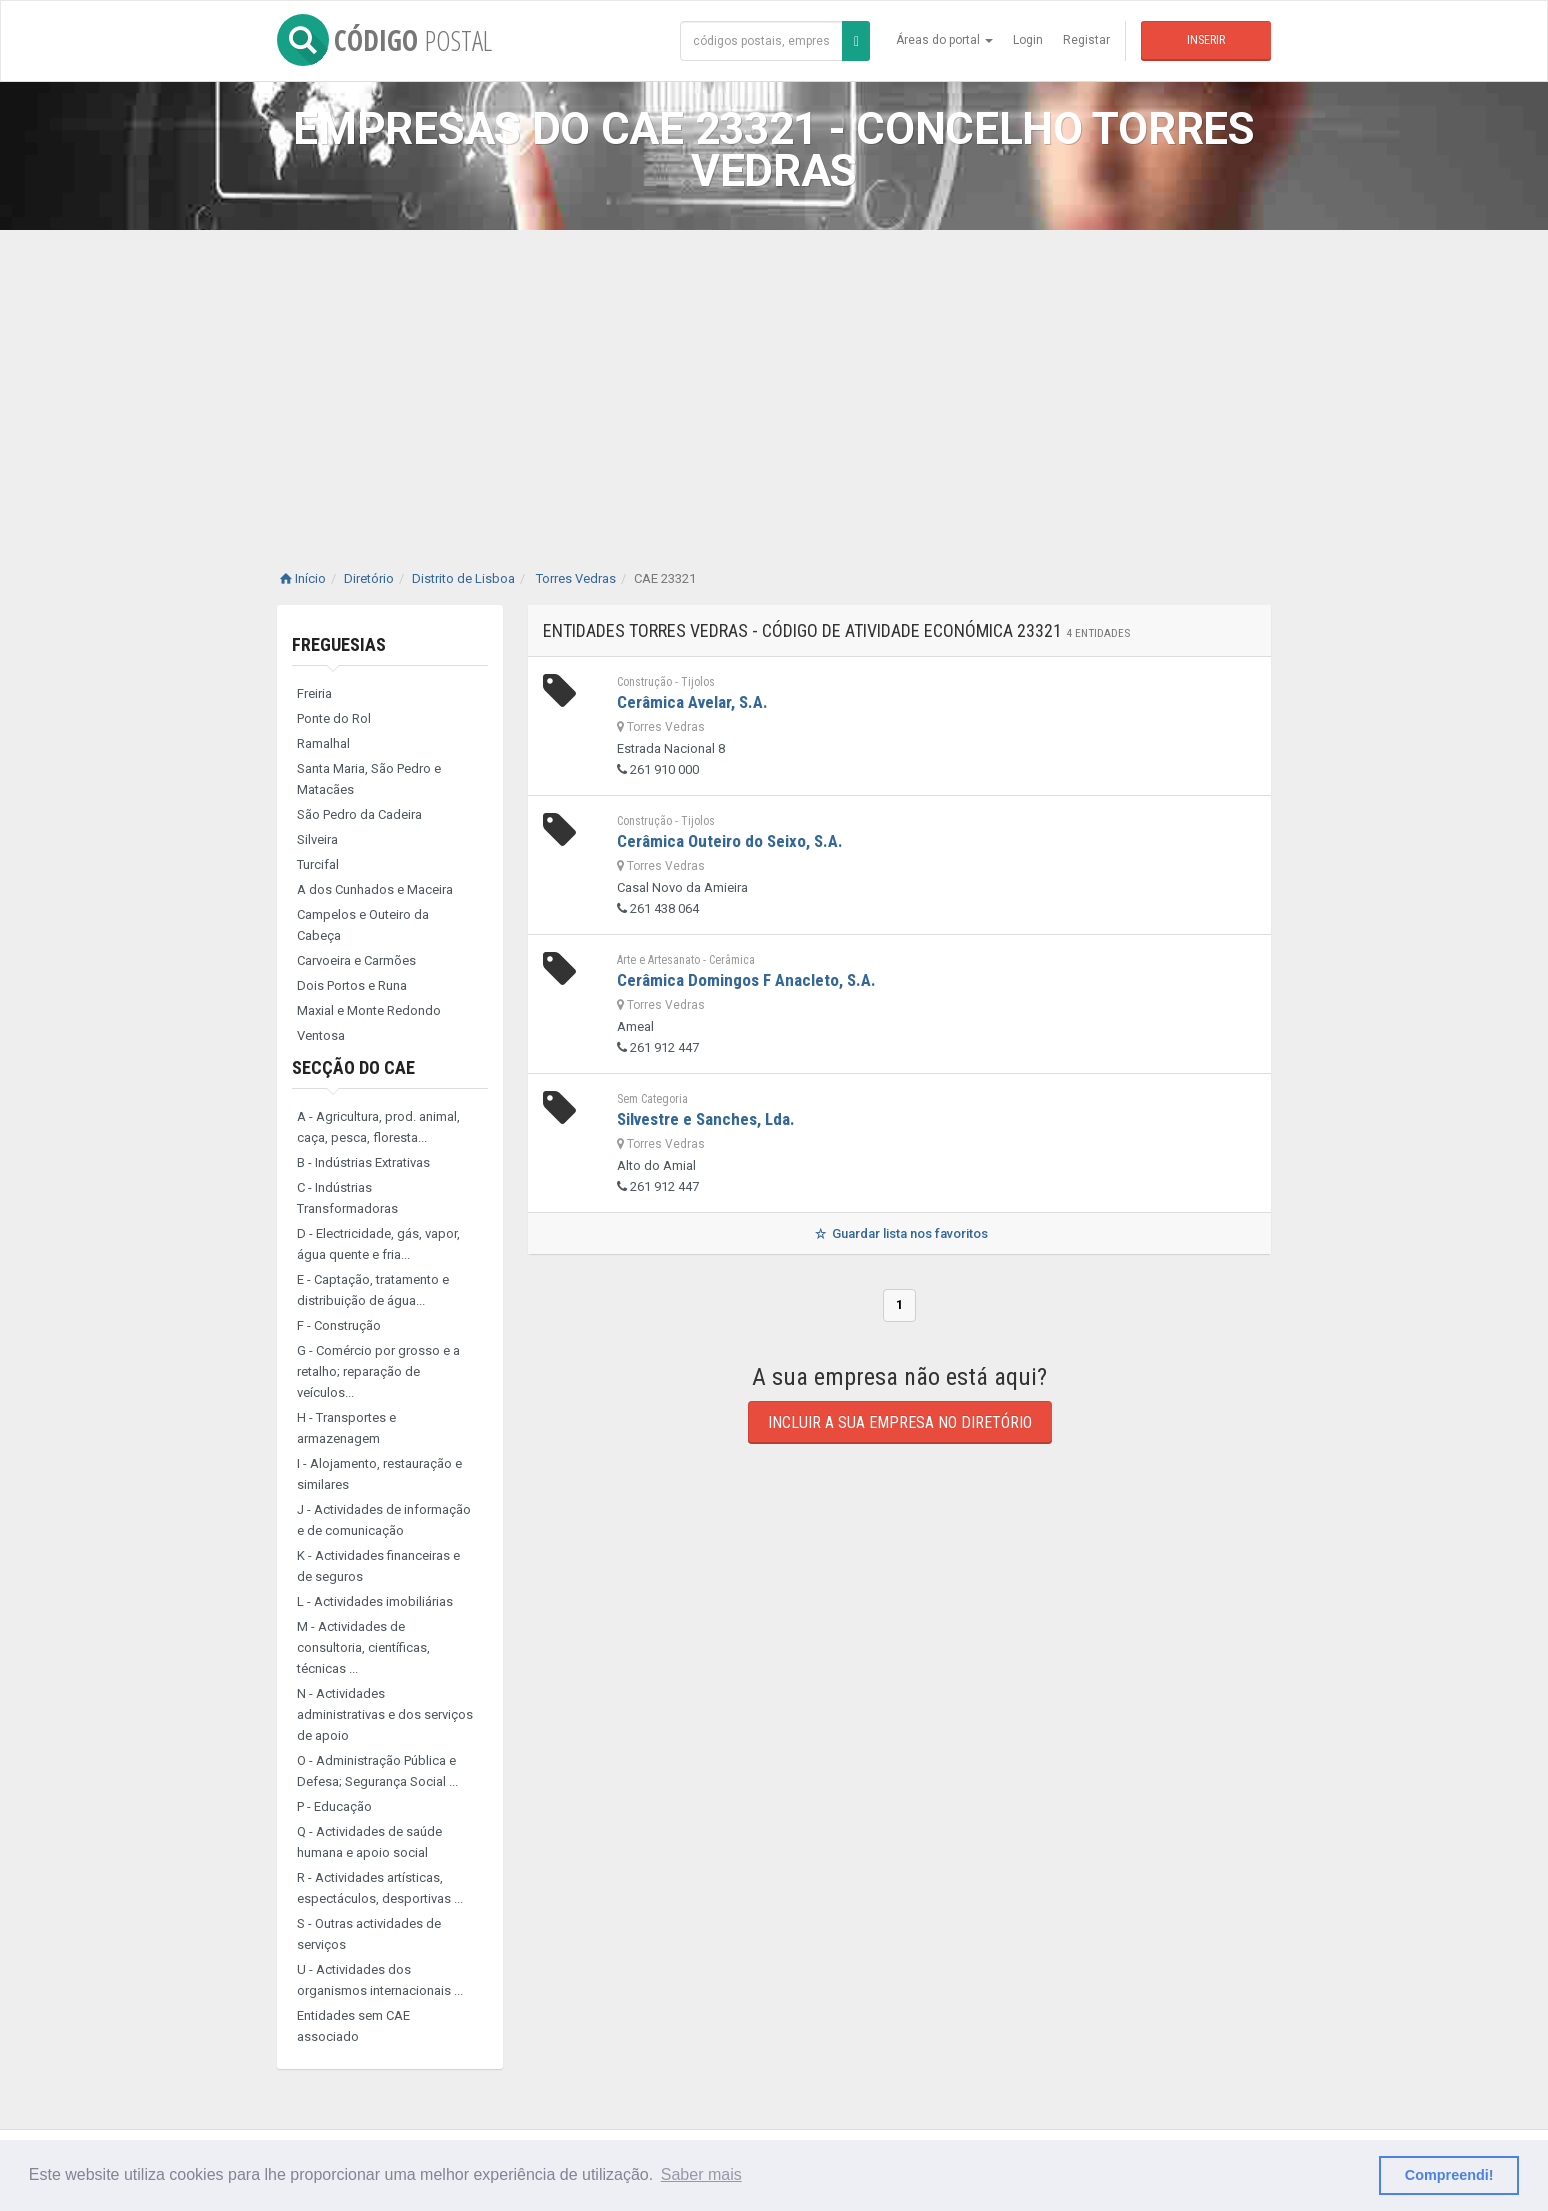 Image resolution: width=1548 pixels, height=2211 pixels. Describe the element at coordinates (363, 925) in the screenshot. I see `Campelos e Outeiro da Cabeça` at that location.